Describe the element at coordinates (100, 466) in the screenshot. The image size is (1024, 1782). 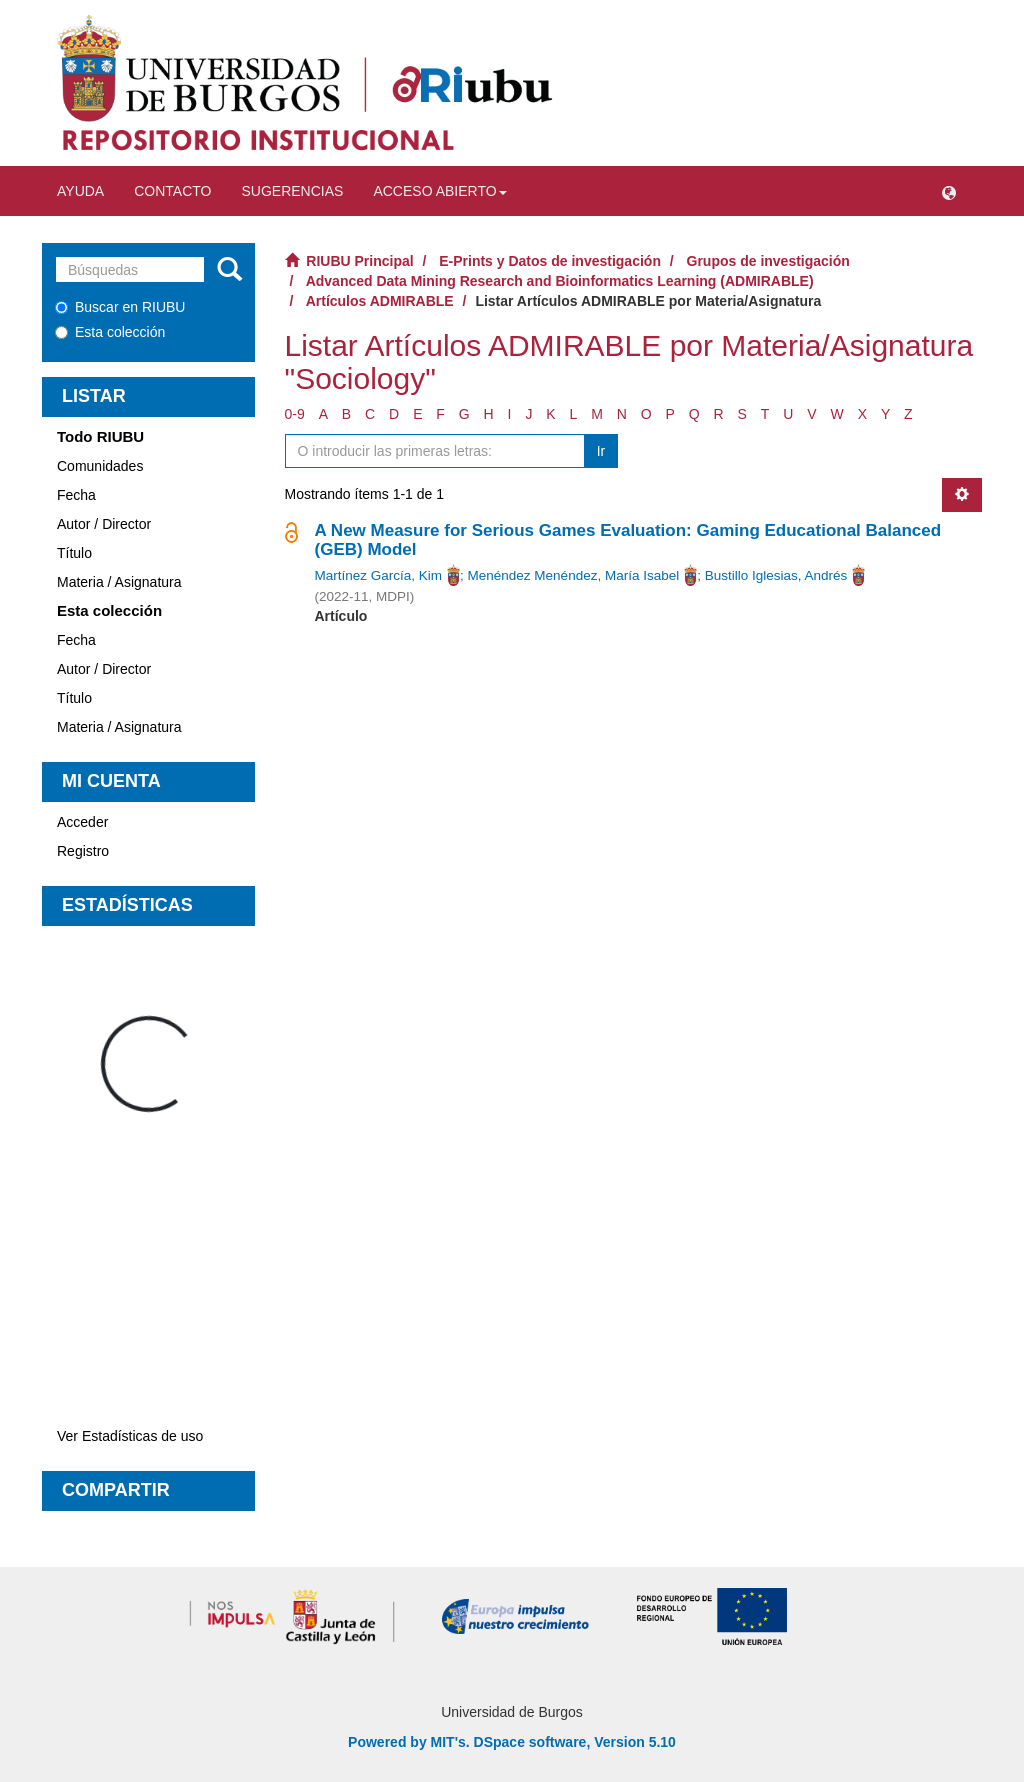
I see `Comunidades` at that location.